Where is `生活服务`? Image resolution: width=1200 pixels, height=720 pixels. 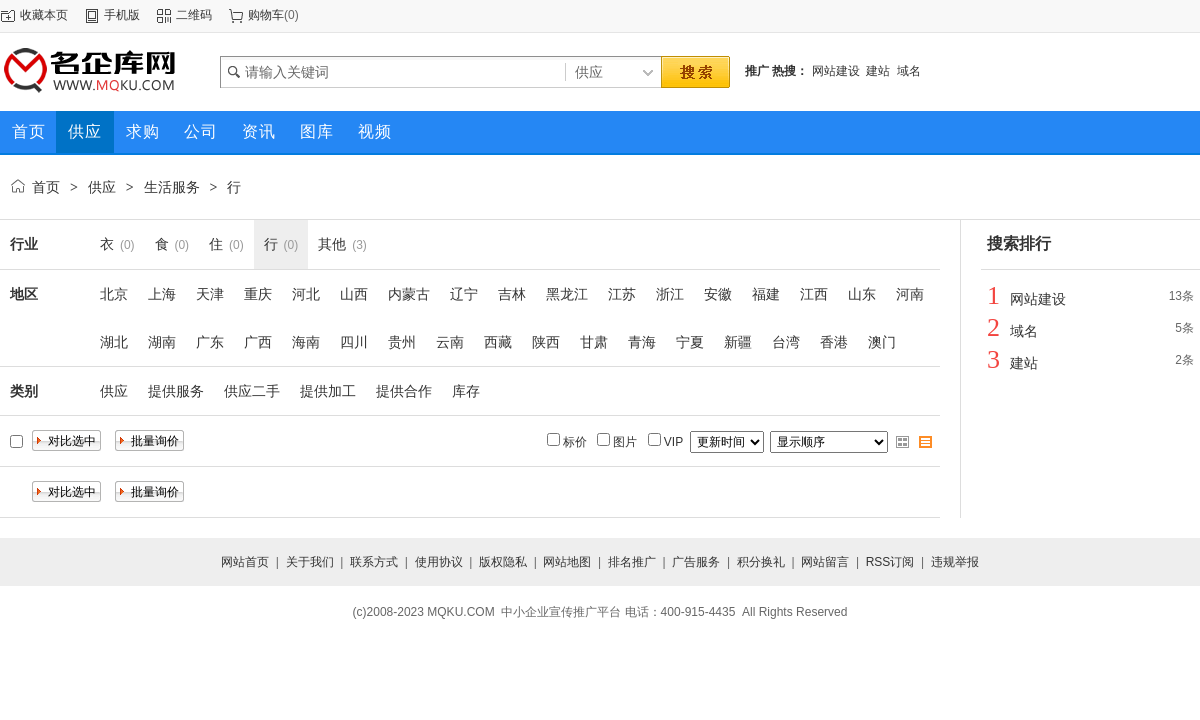
生活服务 is located at coordinates (172, 187).